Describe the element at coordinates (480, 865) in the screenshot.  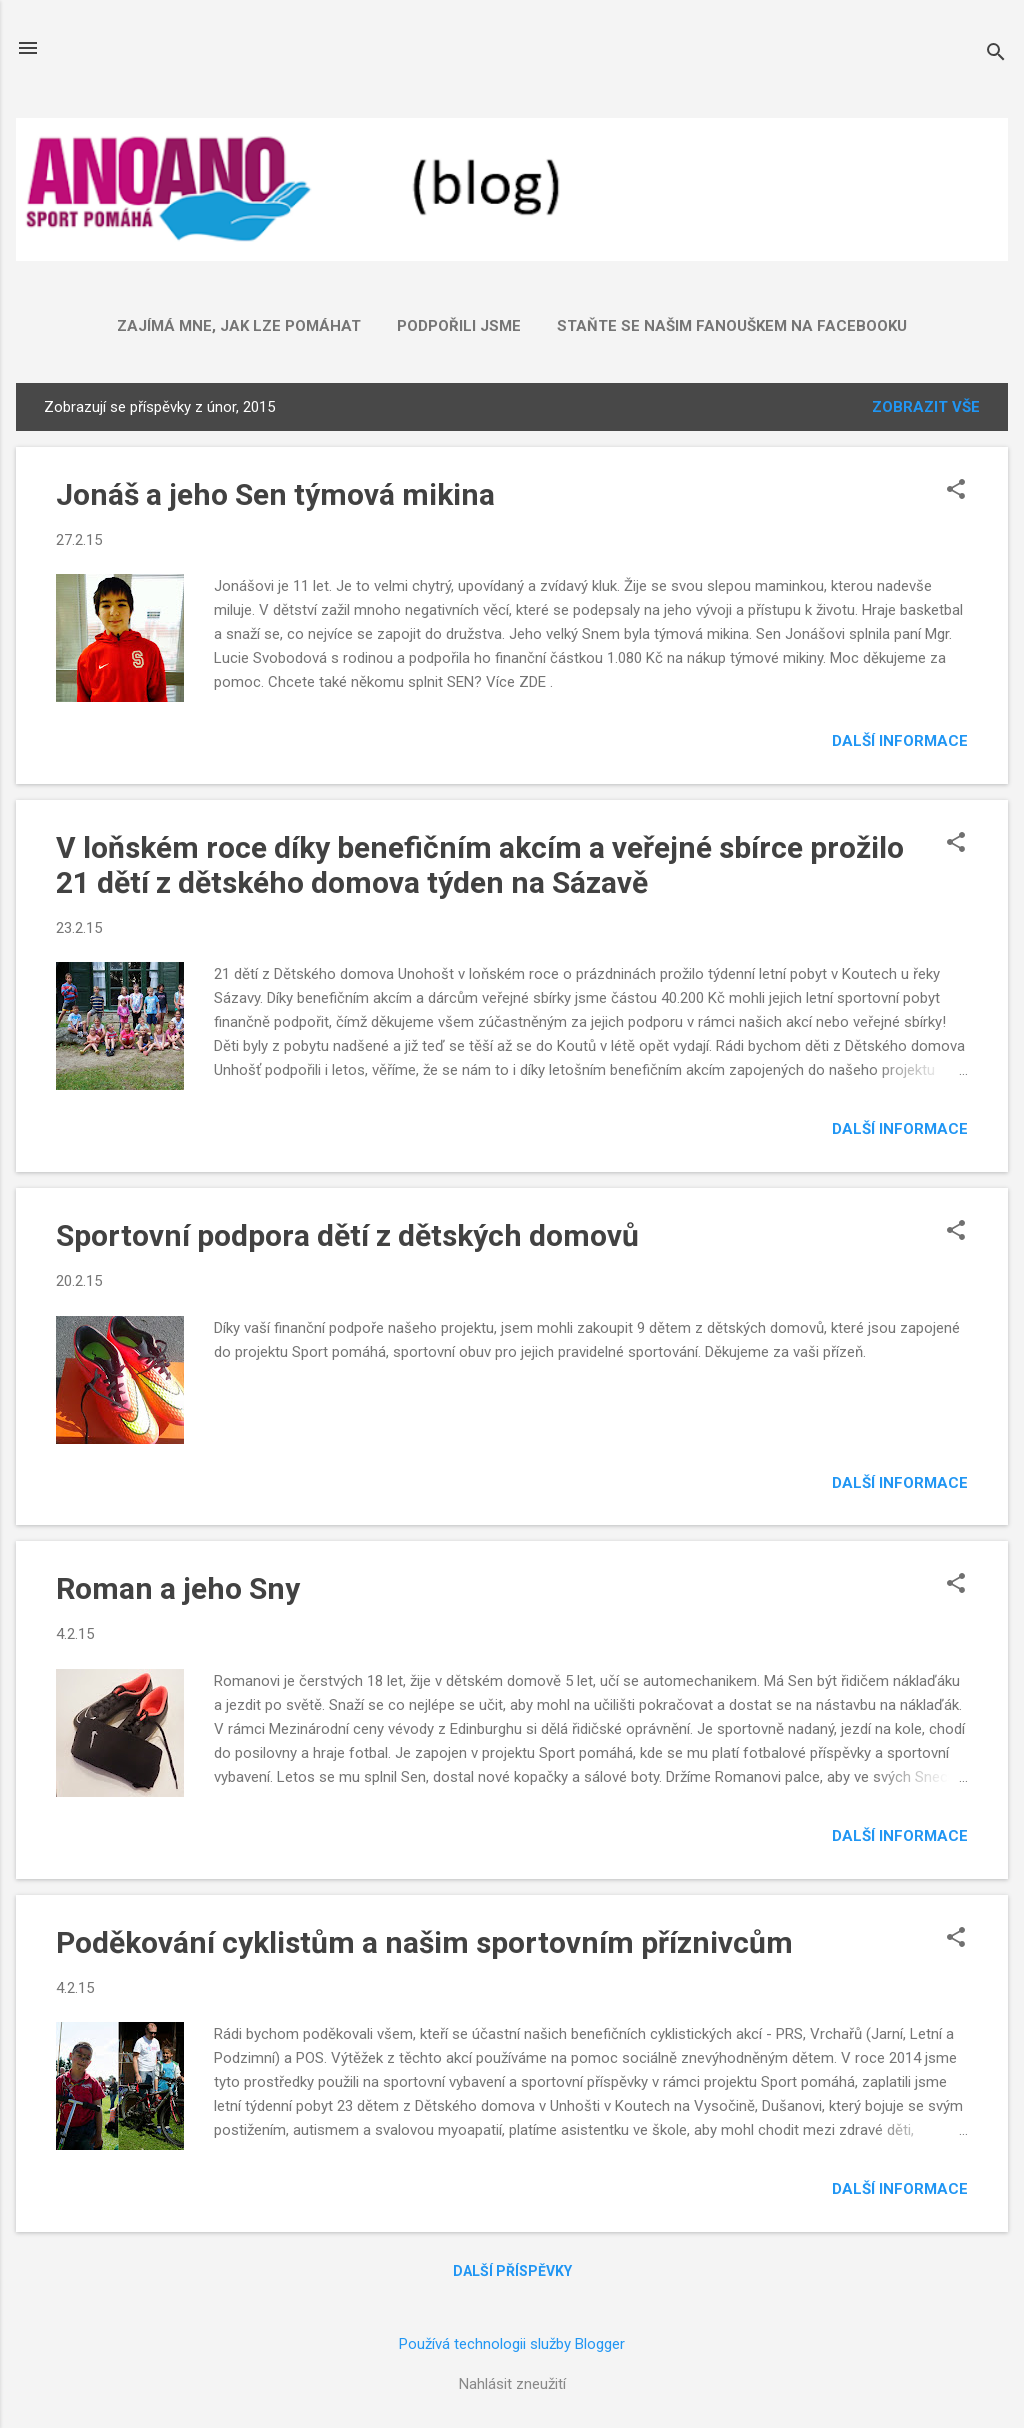
I see `V loňském roce díky benefičním akcím a veřejné sbírce prožilo 21 dětí z dětského domova týden na Sázavě` at that location.